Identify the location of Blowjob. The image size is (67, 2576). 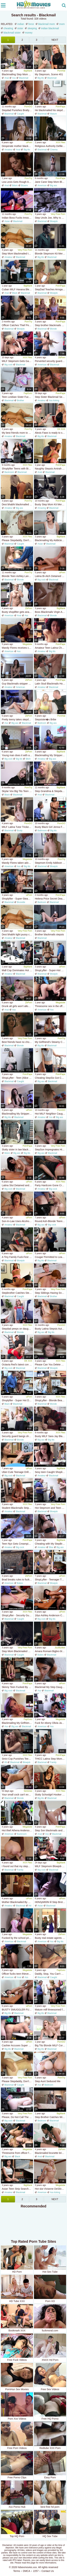
(54, 221).